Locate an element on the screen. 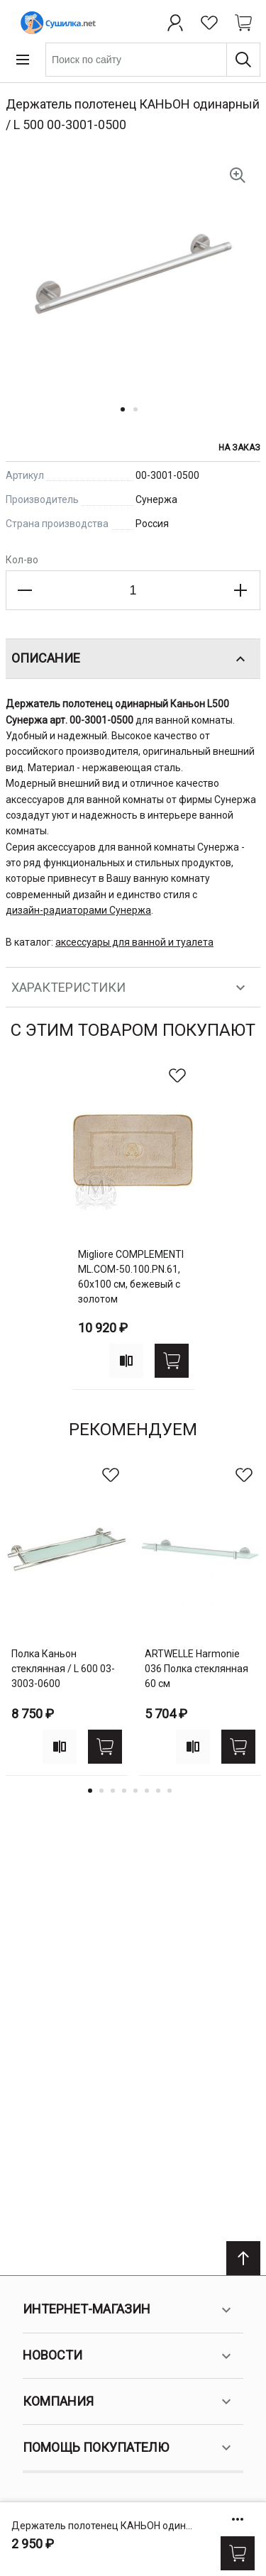  [Show/hide more options] is located at coordinates (238, 2519).